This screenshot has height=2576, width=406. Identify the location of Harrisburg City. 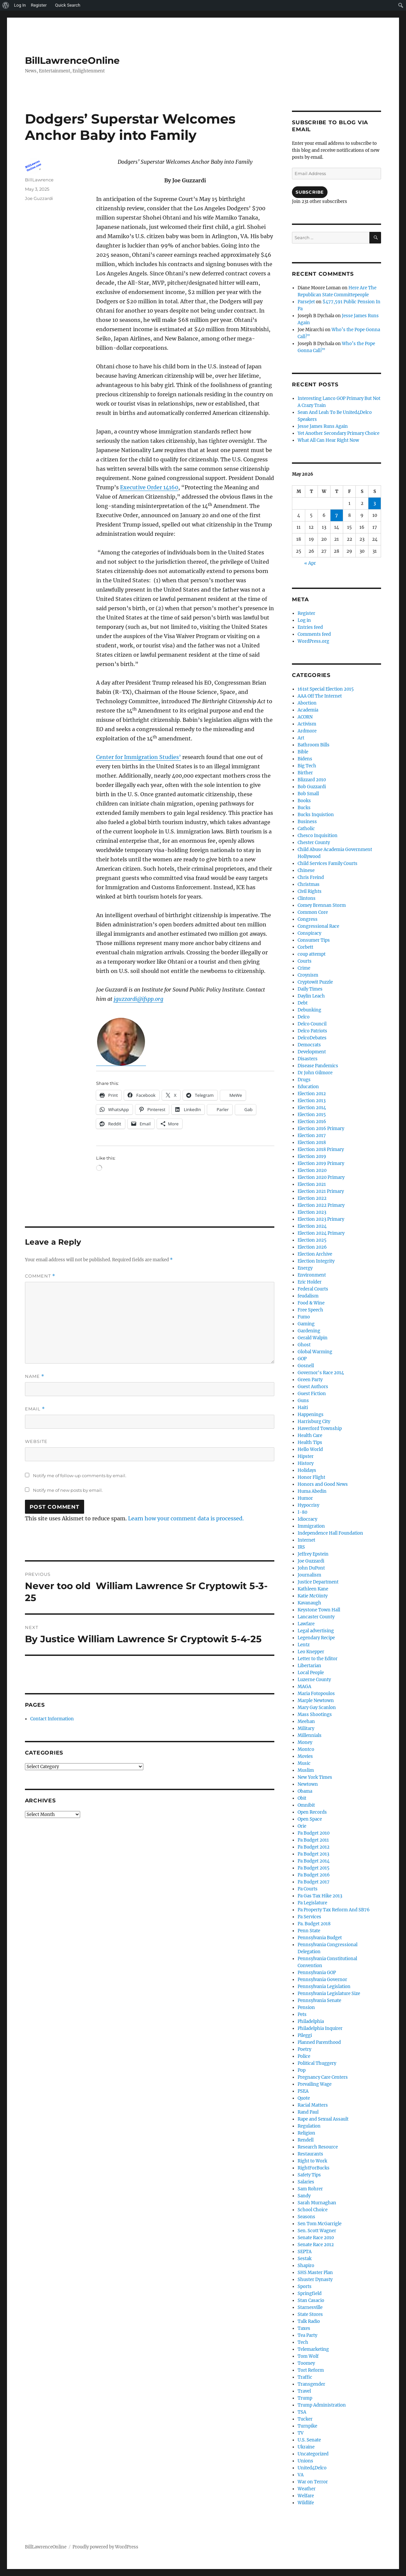
(314, 1421).